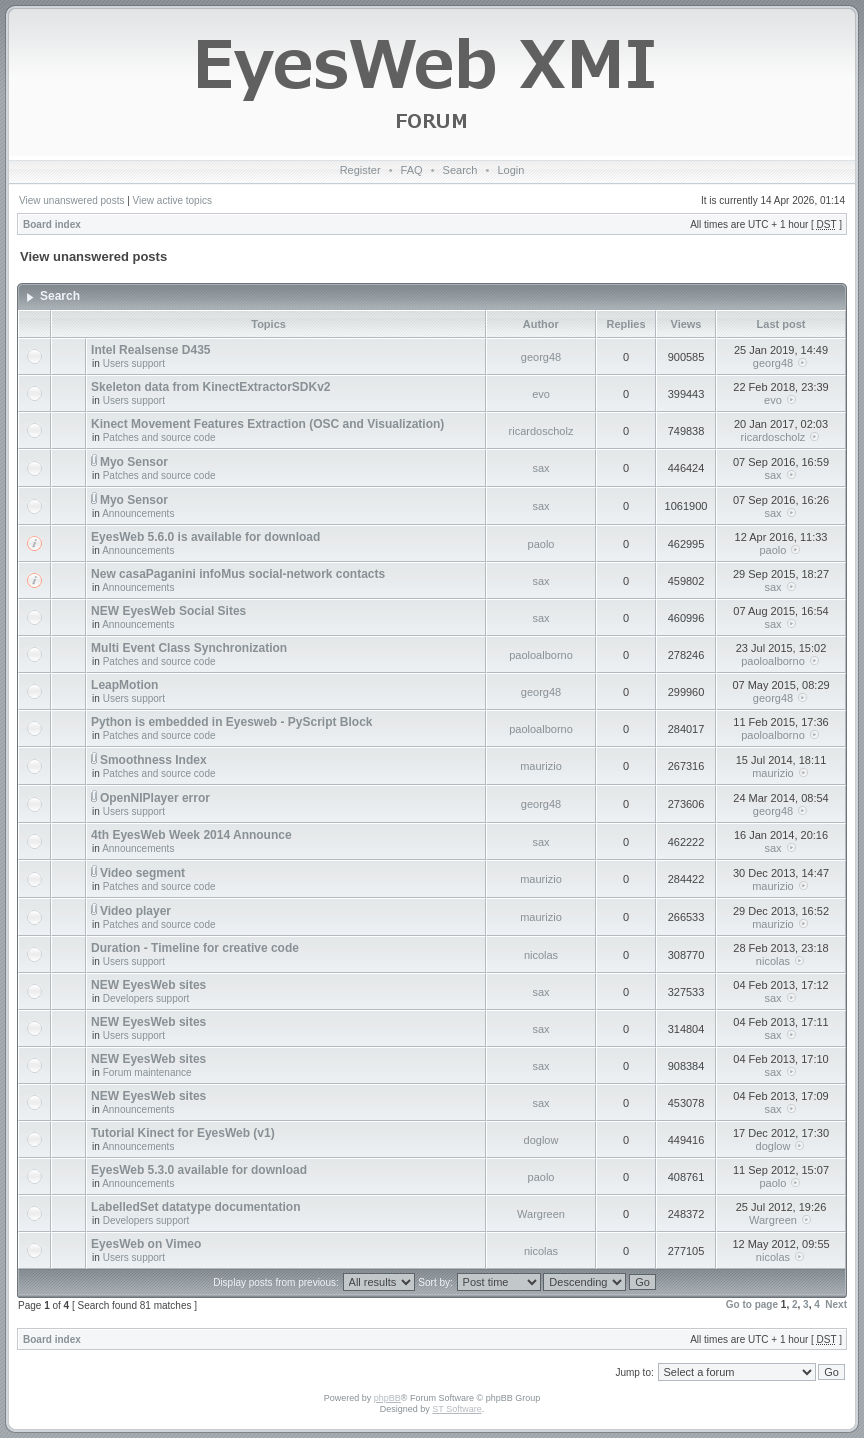  I want to click on Announcements, so click(138, 513).